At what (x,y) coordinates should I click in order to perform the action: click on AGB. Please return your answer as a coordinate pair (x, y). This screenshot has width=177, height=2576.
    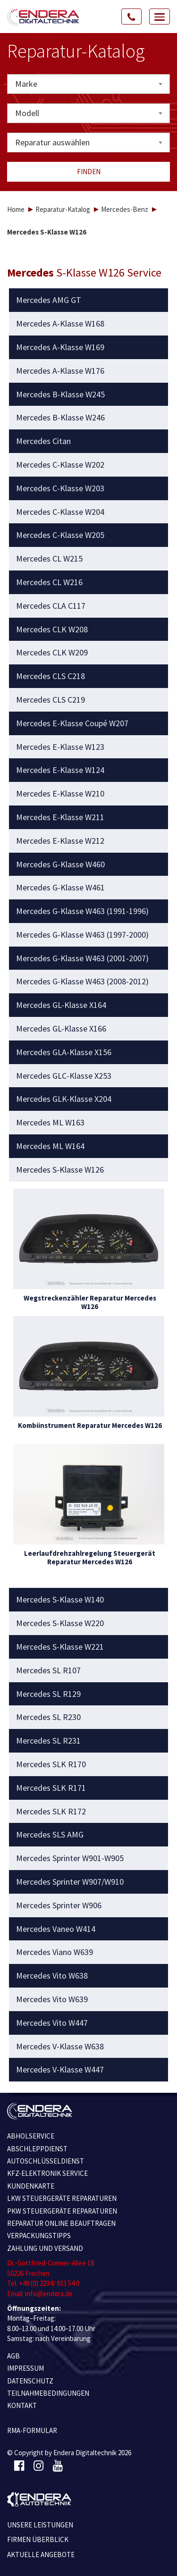
    Looking at the image, I should click on (13, 2355).